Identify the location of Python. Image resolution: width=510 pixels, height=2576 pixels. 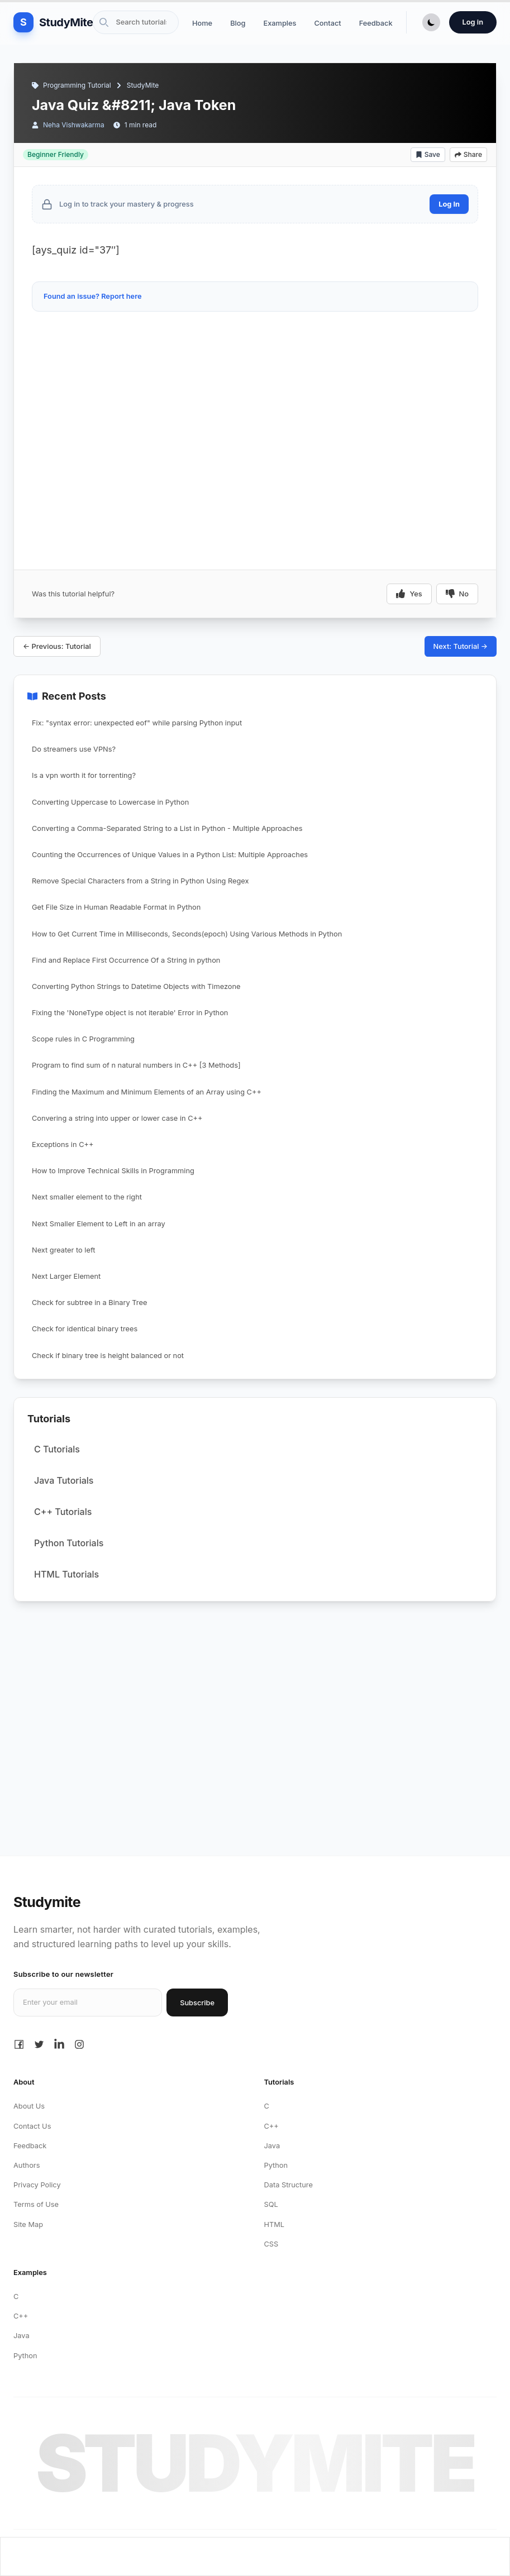
(276, 2165).